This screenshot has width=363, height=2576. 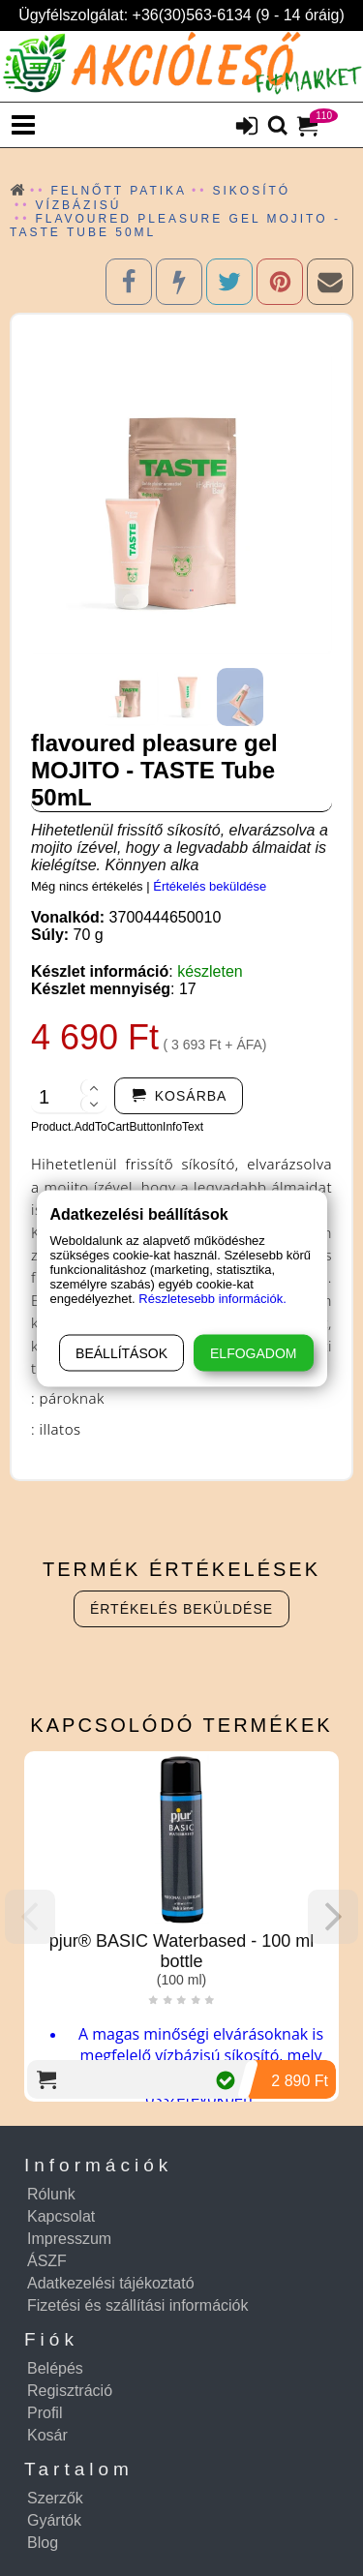 What do you see at coordinates (47, 2261) in the screenshot?
I see `ÁSZF` at bounding box center [47, 2261].